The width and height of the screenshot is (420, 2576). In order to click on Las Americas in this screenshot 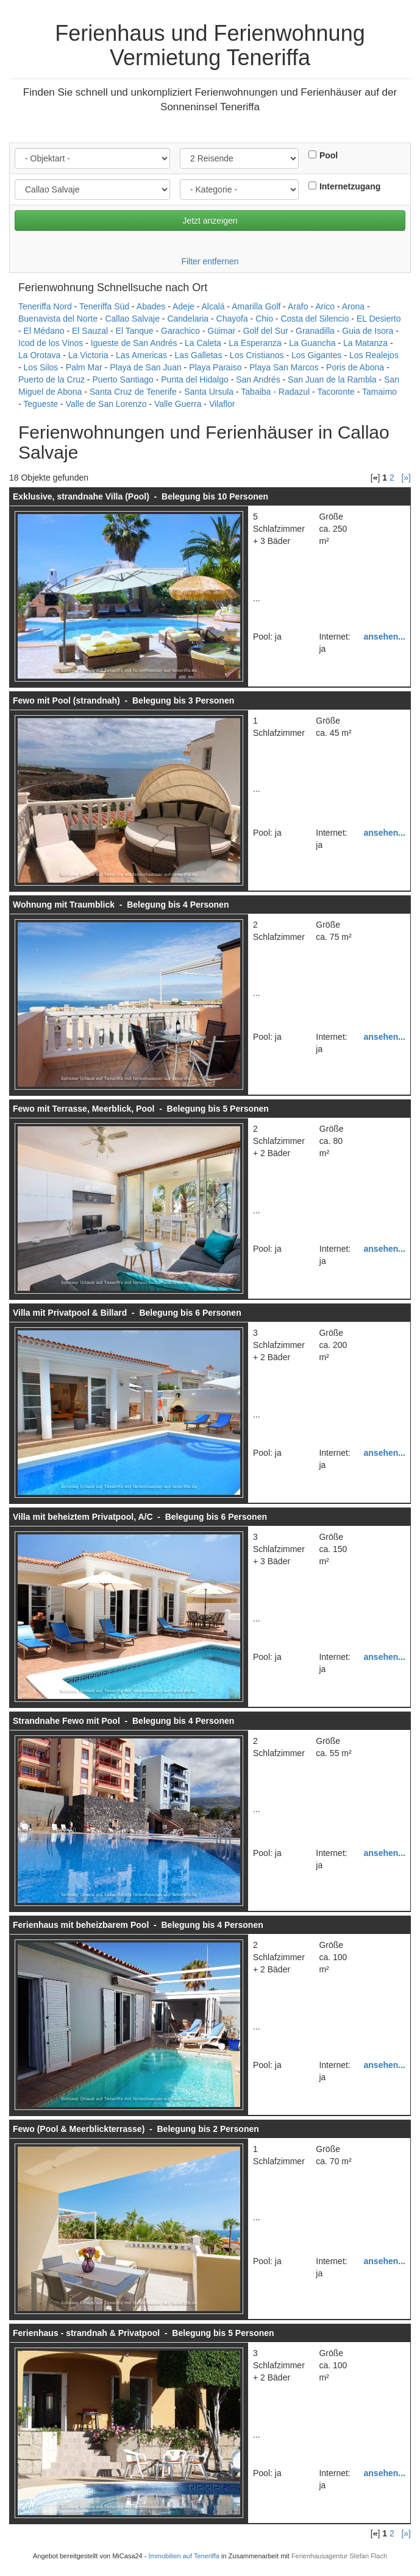, I will do `click(141, 355)`.